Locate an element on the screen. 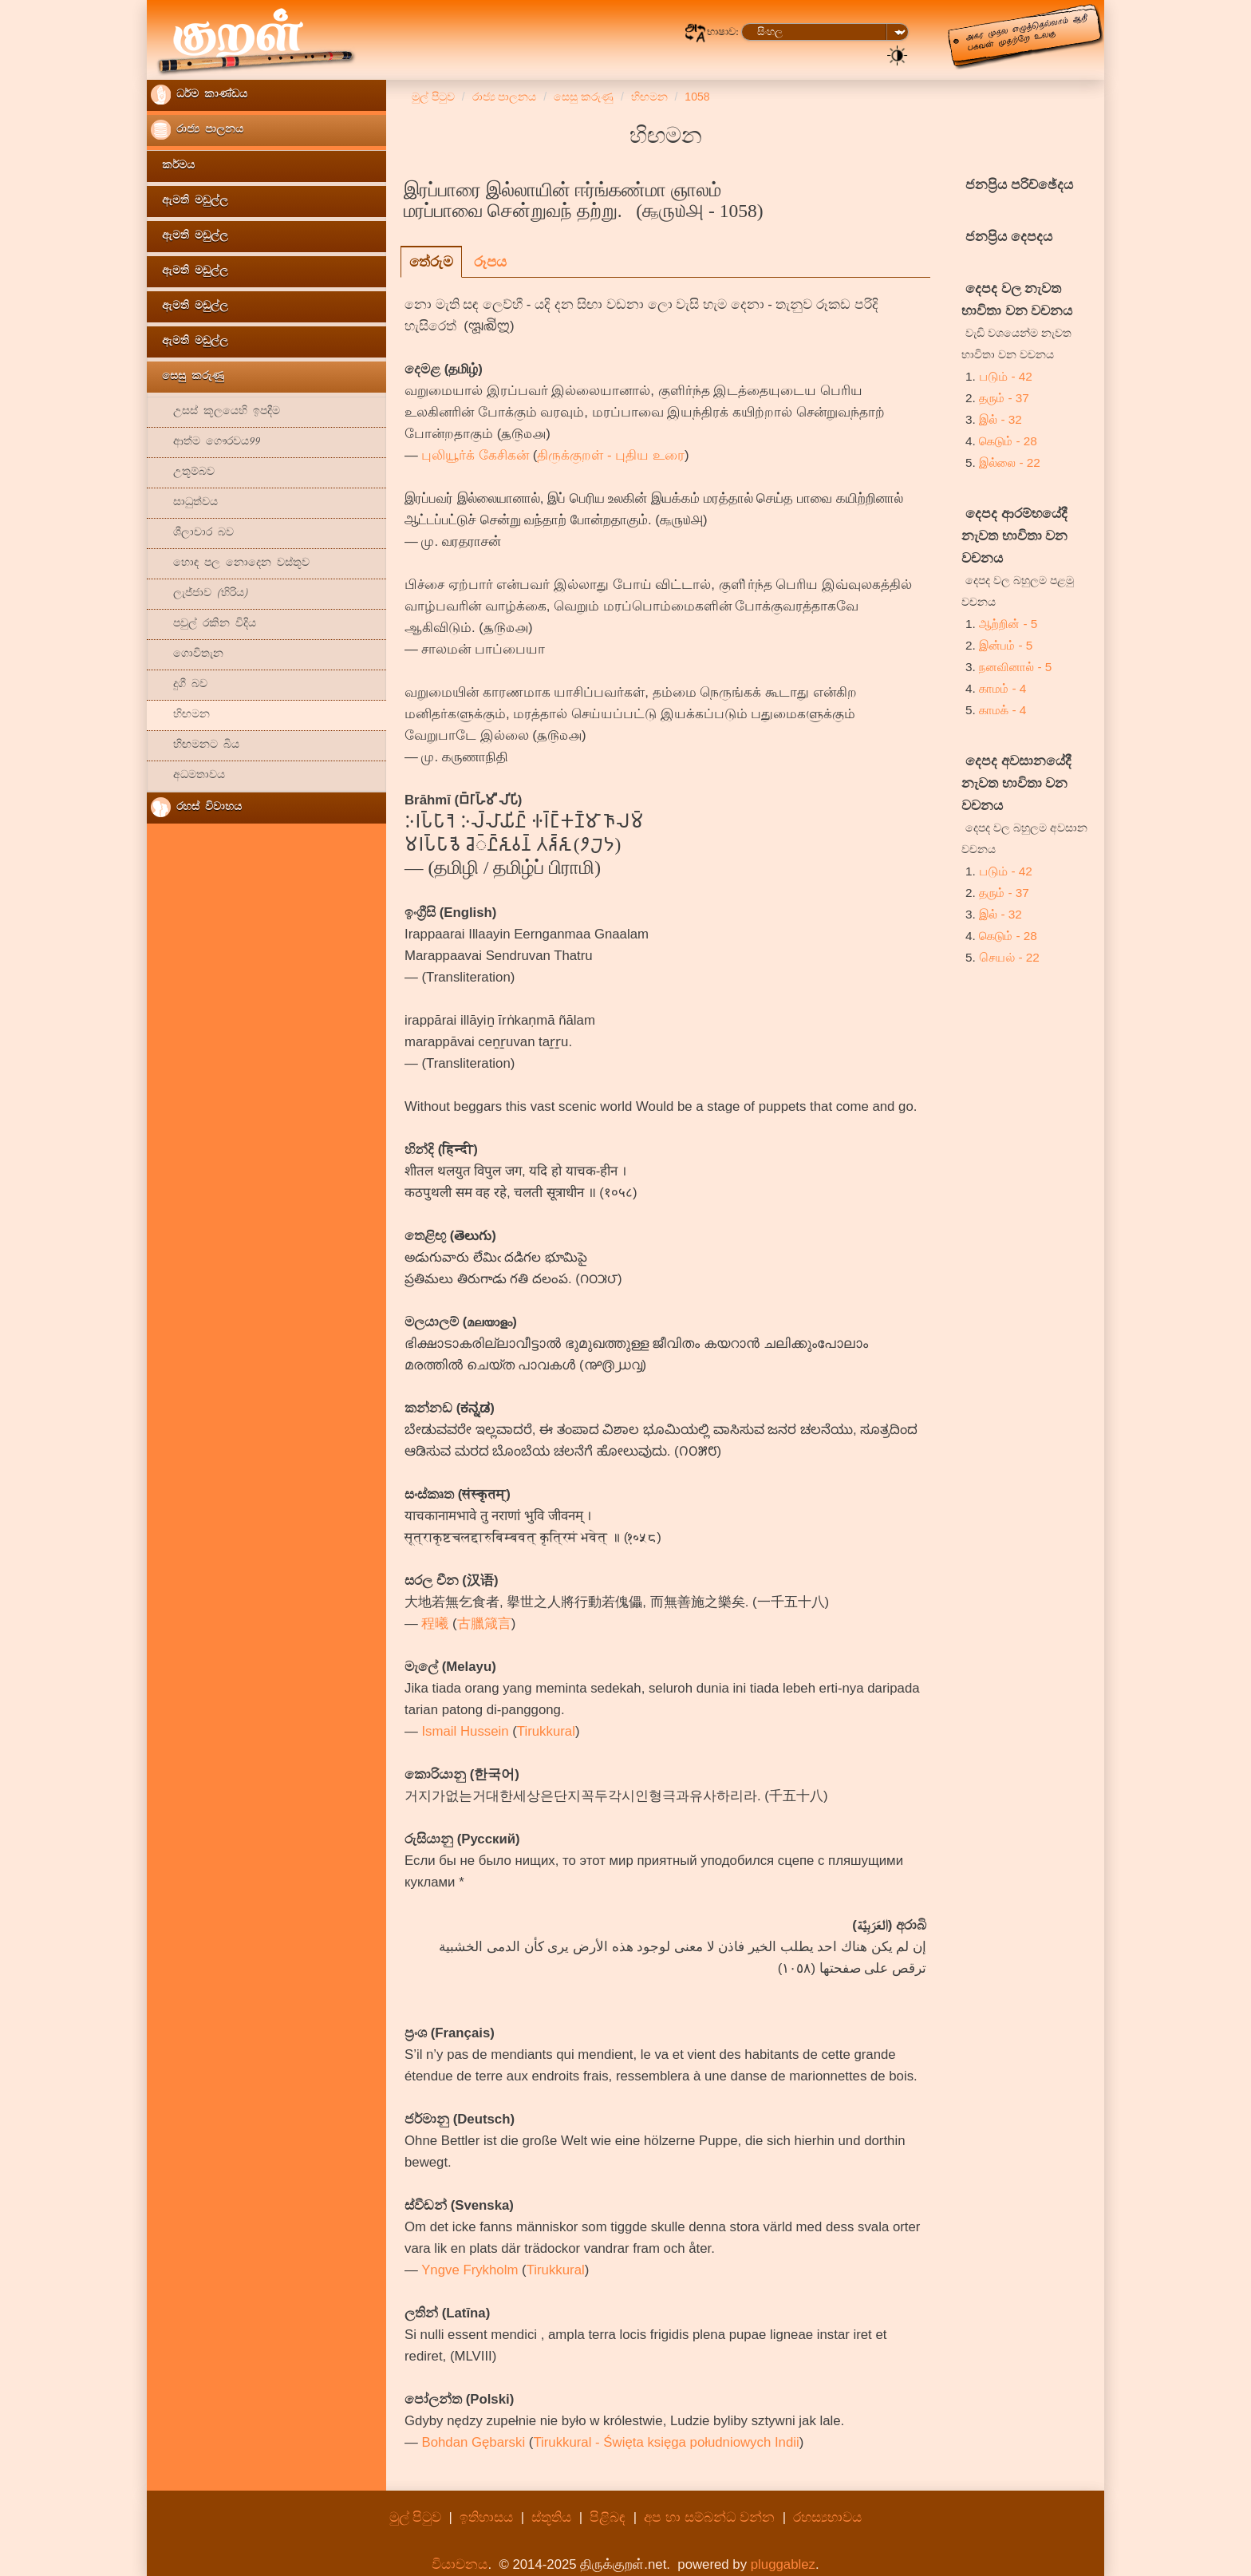  நனவினால் - 5 is located at coordinates (1015, 667).